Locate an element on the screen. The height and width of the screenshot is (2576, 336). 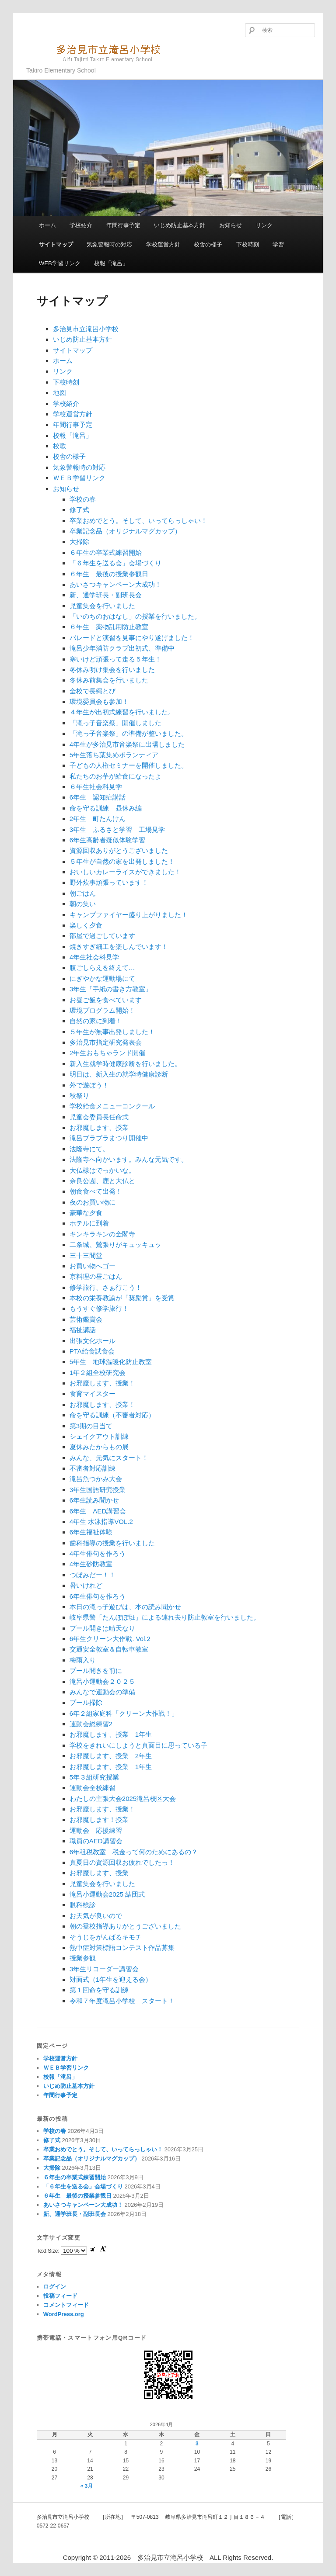
プール掃除 is located at coordinates (86, 1702).